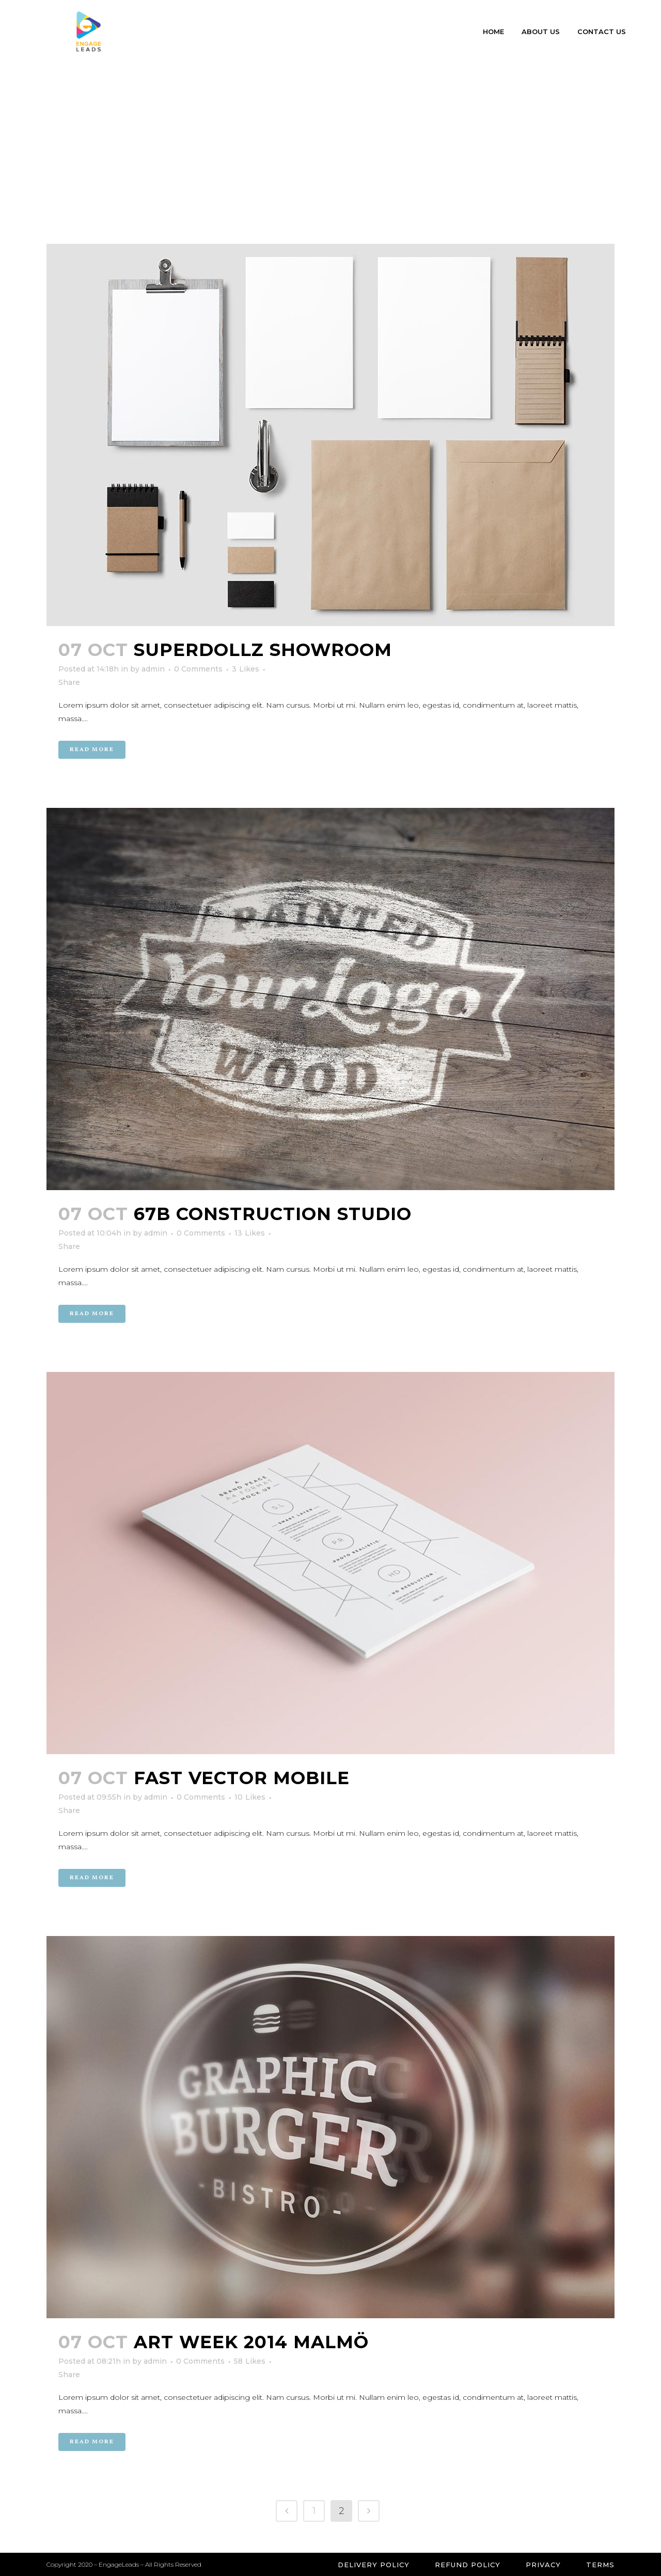 This screenshot has height=2576, width=661. I want to click on 13, so click(249, 1233).